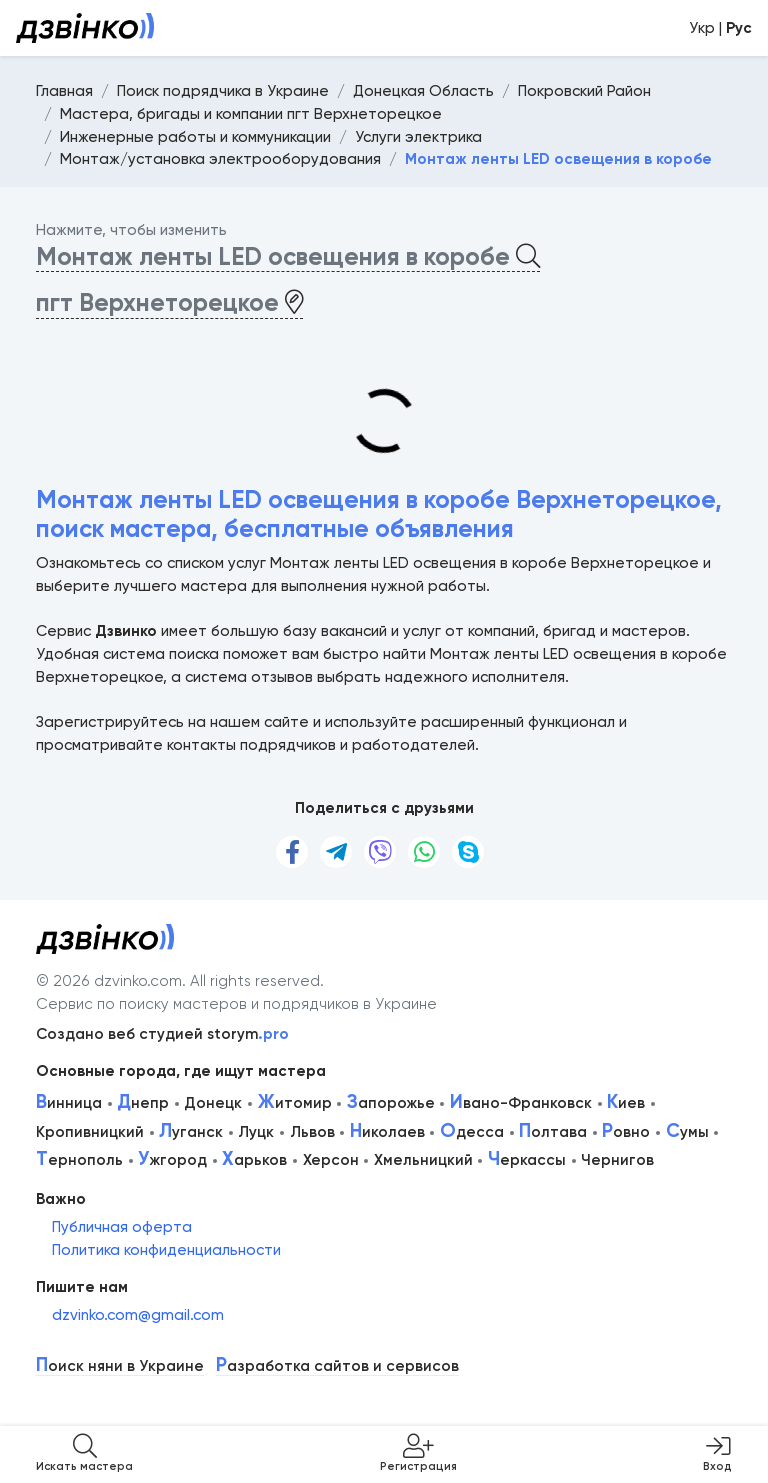 The height and width of the screenshot is (1483, 768). I want to click on Донецк, so click(213, 1103).